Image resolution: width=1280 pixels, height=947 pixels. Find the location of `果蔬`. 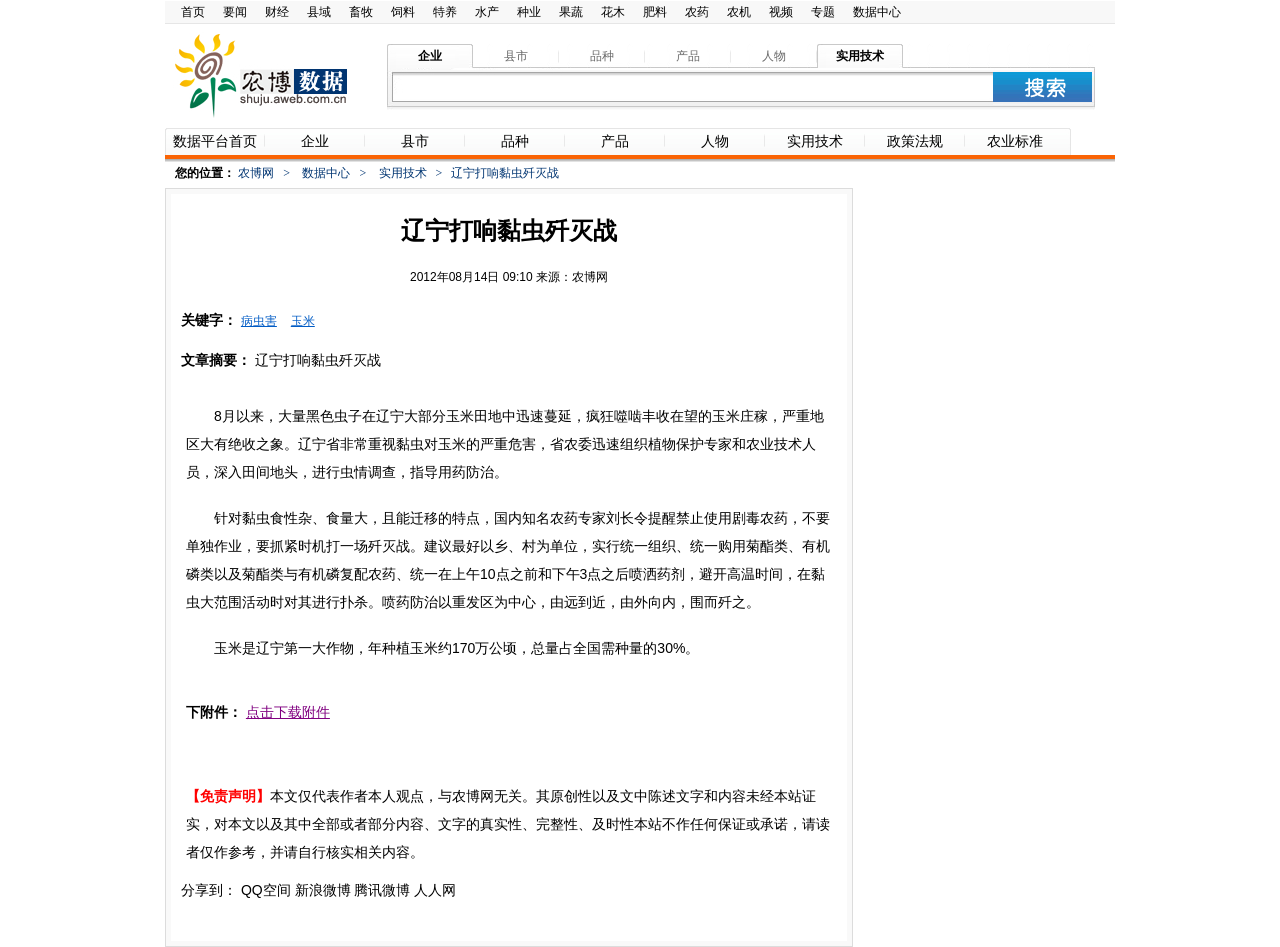

果蔬 is located at coordinates (571, 12).